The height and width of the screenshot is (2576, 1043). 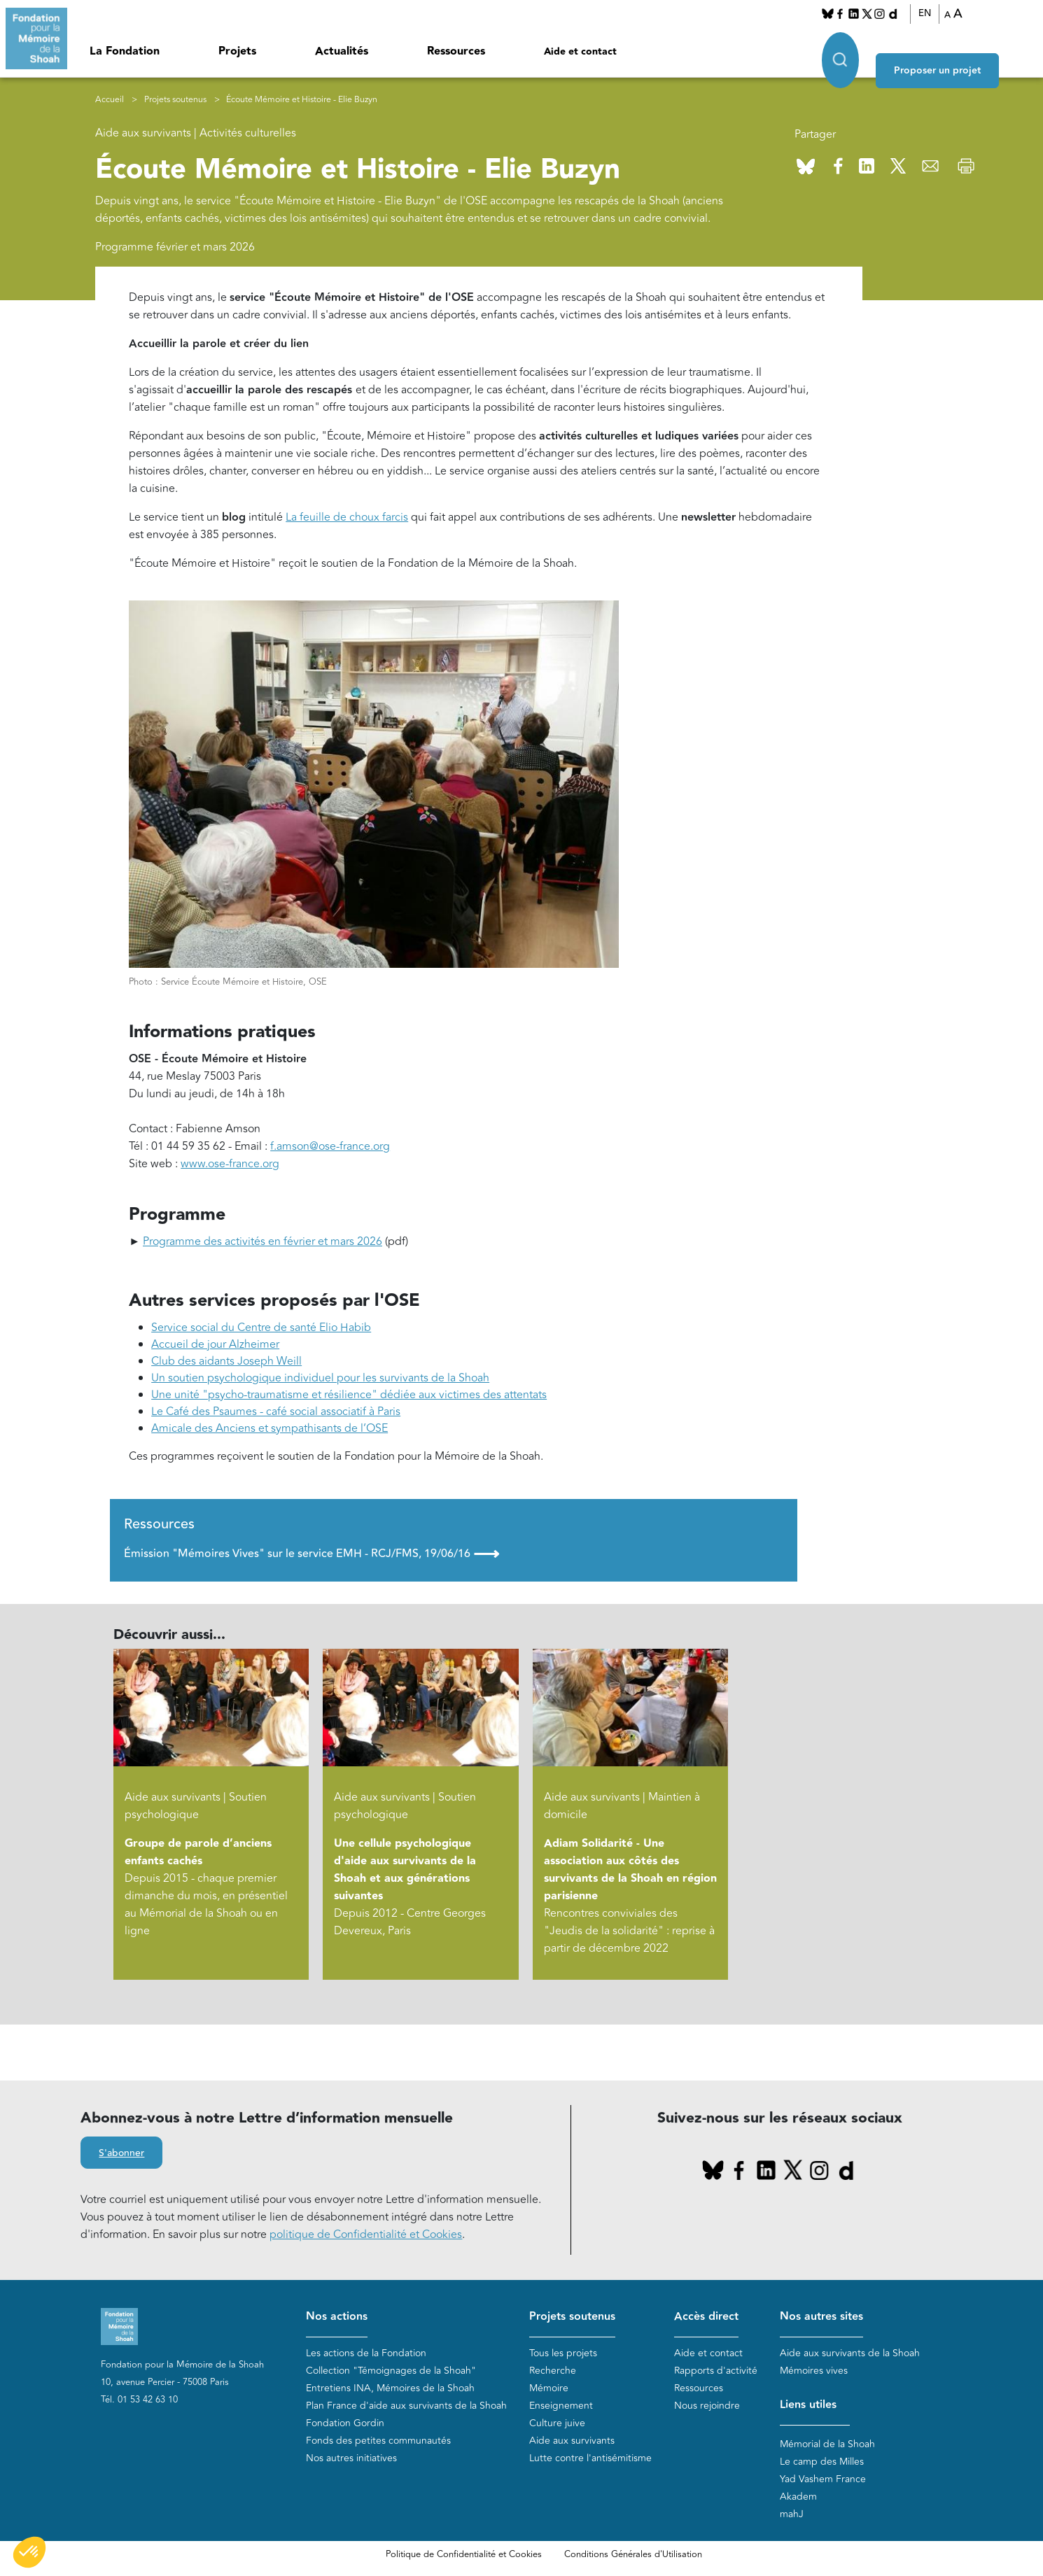 What do you see at coordinates (814, 2372) in the screenshot?
I see `Mémoires vives` at bounding box center [814, 2372].